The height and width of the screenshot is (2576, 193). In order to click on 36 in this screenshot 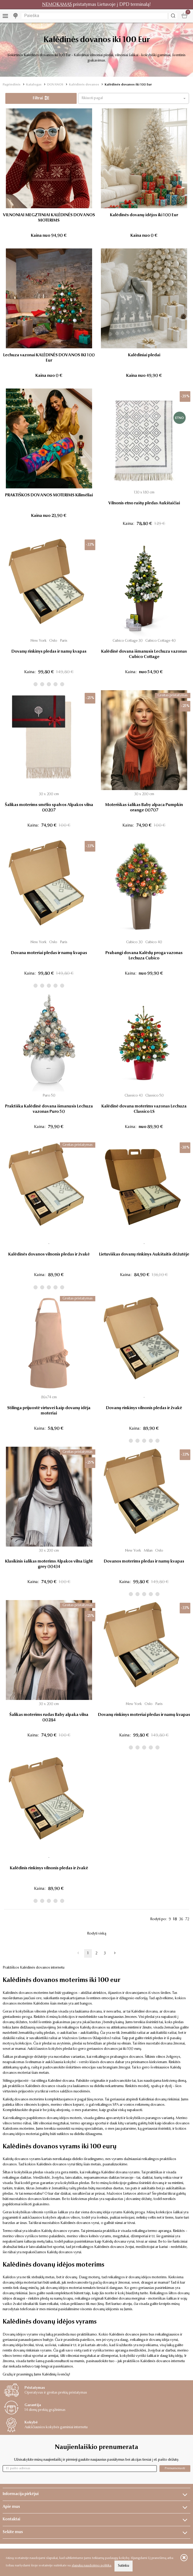, I will do `click(181, 1919)`.